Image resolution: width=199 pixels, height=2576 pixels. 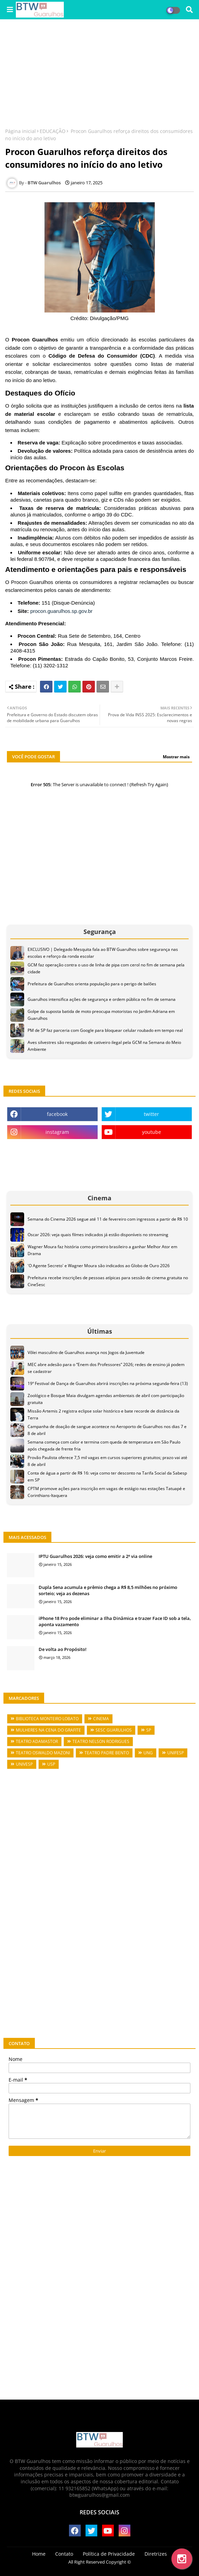 I want to click on GCM faz operação contra o uso de linha de pipa com cerol no fim de semana pela cidade, so click(x=106, y=968).